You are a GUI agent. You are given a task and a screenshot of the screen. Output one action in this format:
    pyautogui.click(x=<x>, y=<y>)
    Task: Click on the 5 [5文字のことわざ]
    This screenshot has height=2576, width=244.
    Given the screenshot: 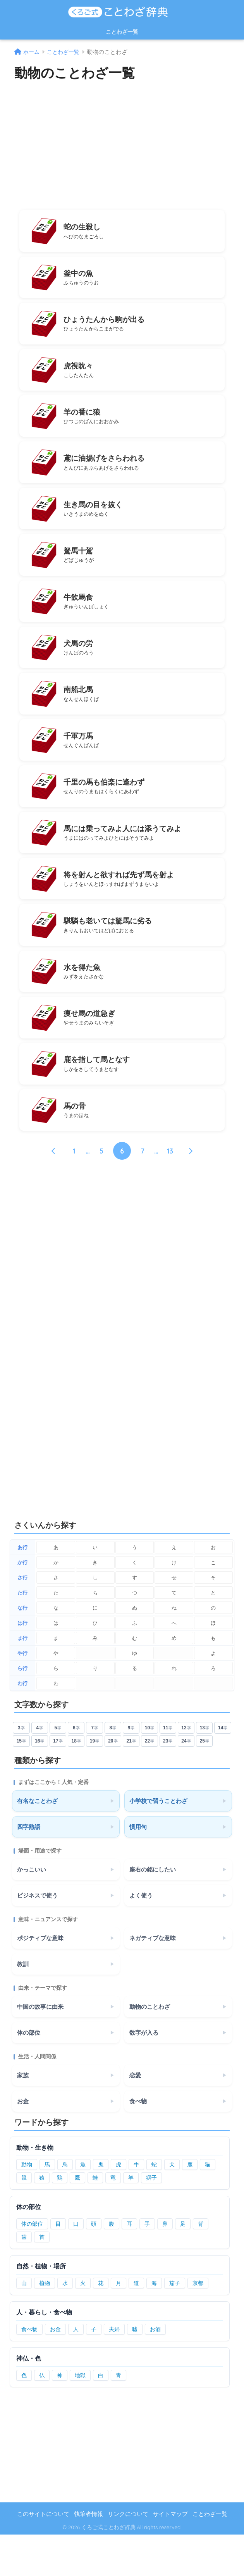 What is the action you would take?
    pyautogui.click(x=58, y=1769)
    